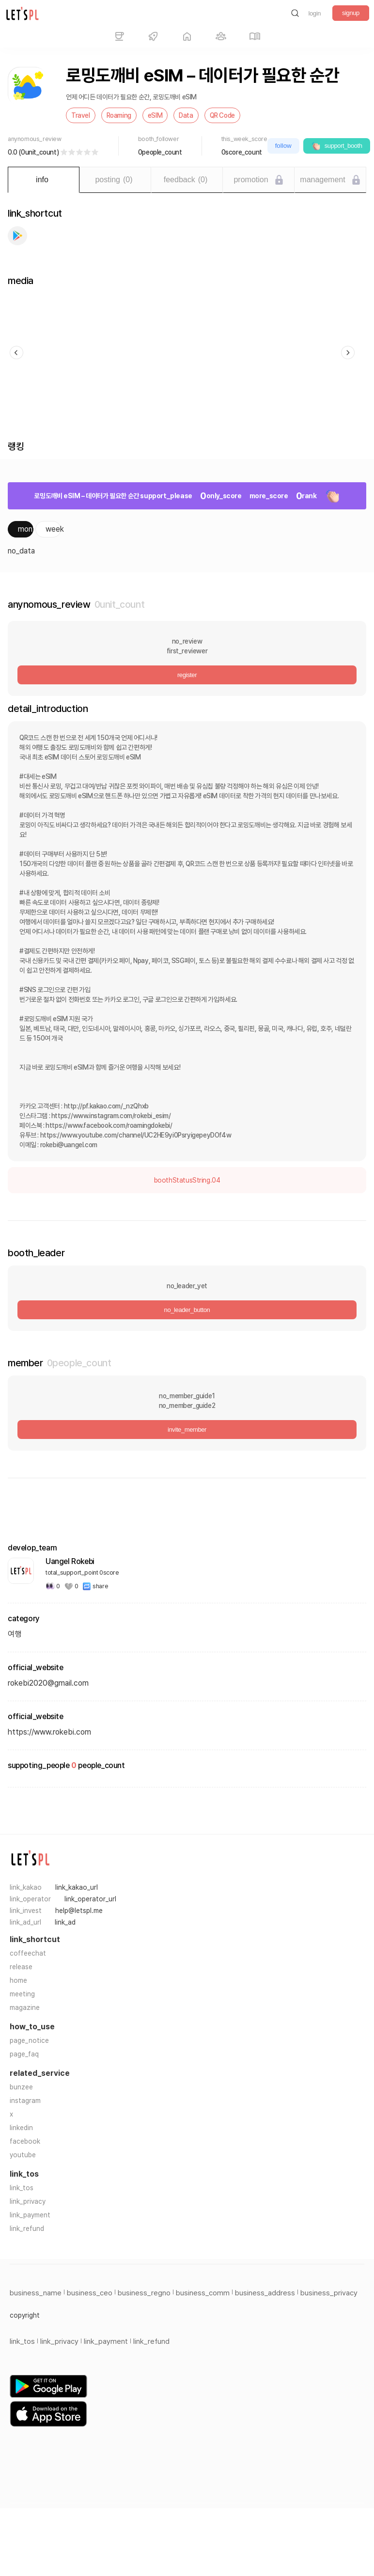 The height and width of the screenshot is (2576, 374). I want to click on link_privacy, so click(28, 2201).